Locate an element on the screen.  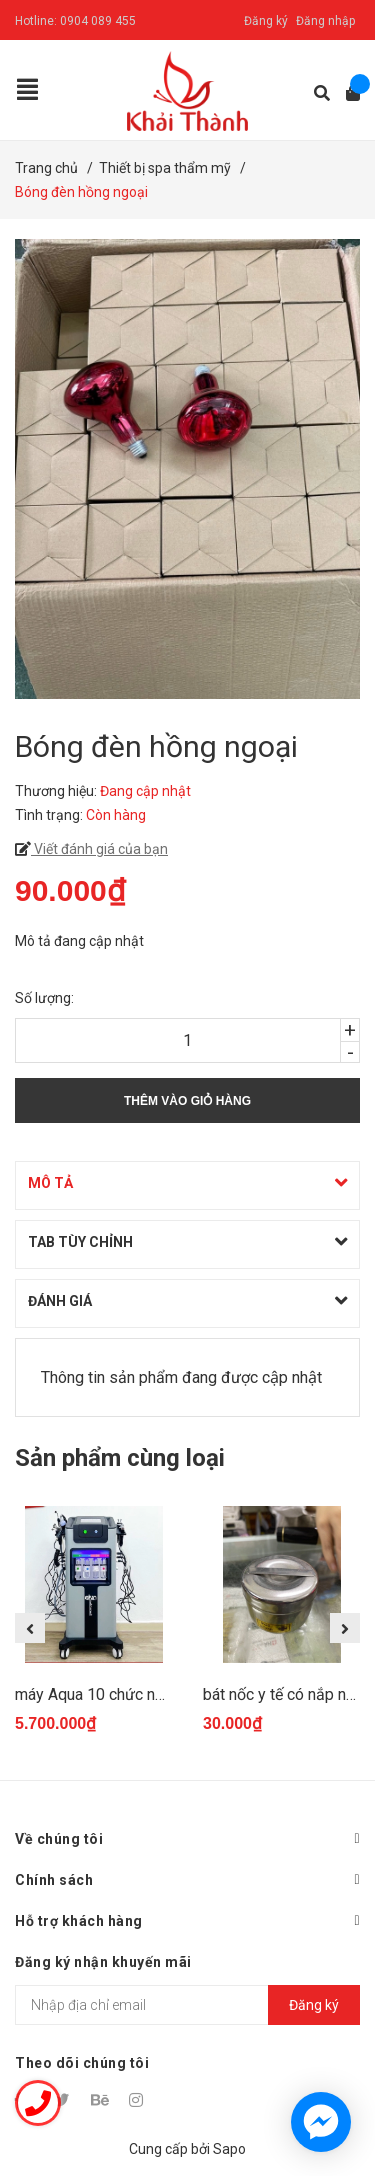
[Địa chỉ Email] is located at coordinates (187, 2005).